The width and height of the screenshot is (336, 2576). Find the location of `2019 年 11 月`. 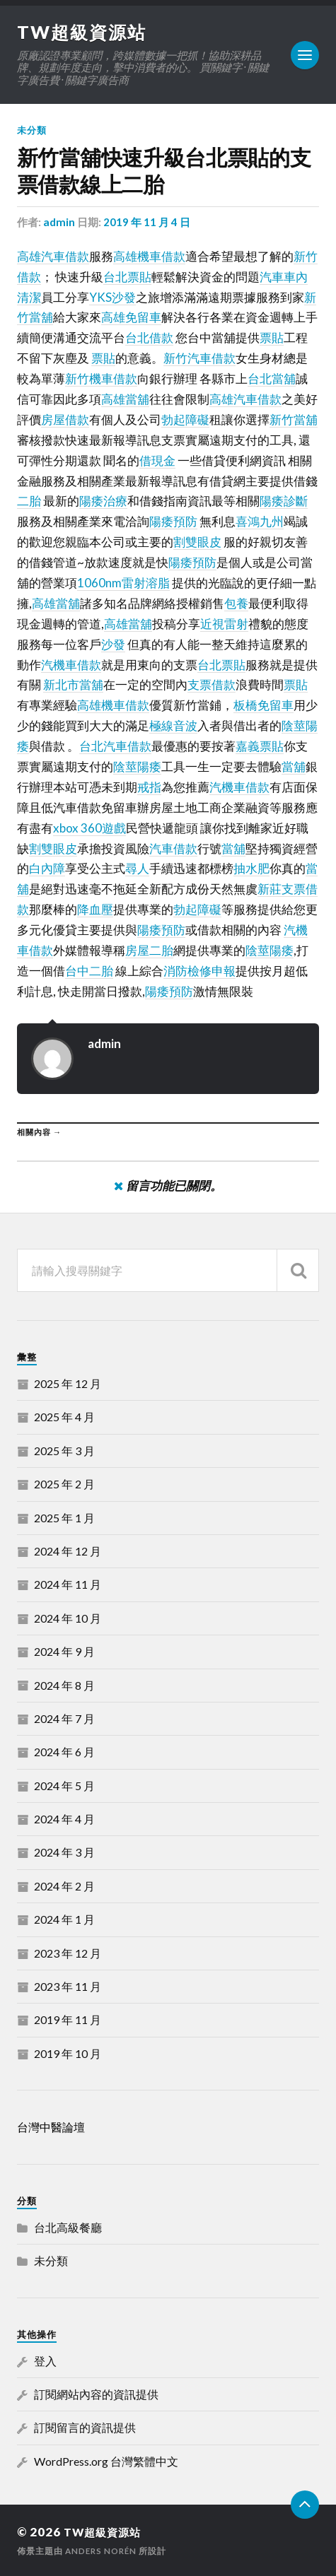

2019 年 11 月 is located at coordinates (67, 2019).